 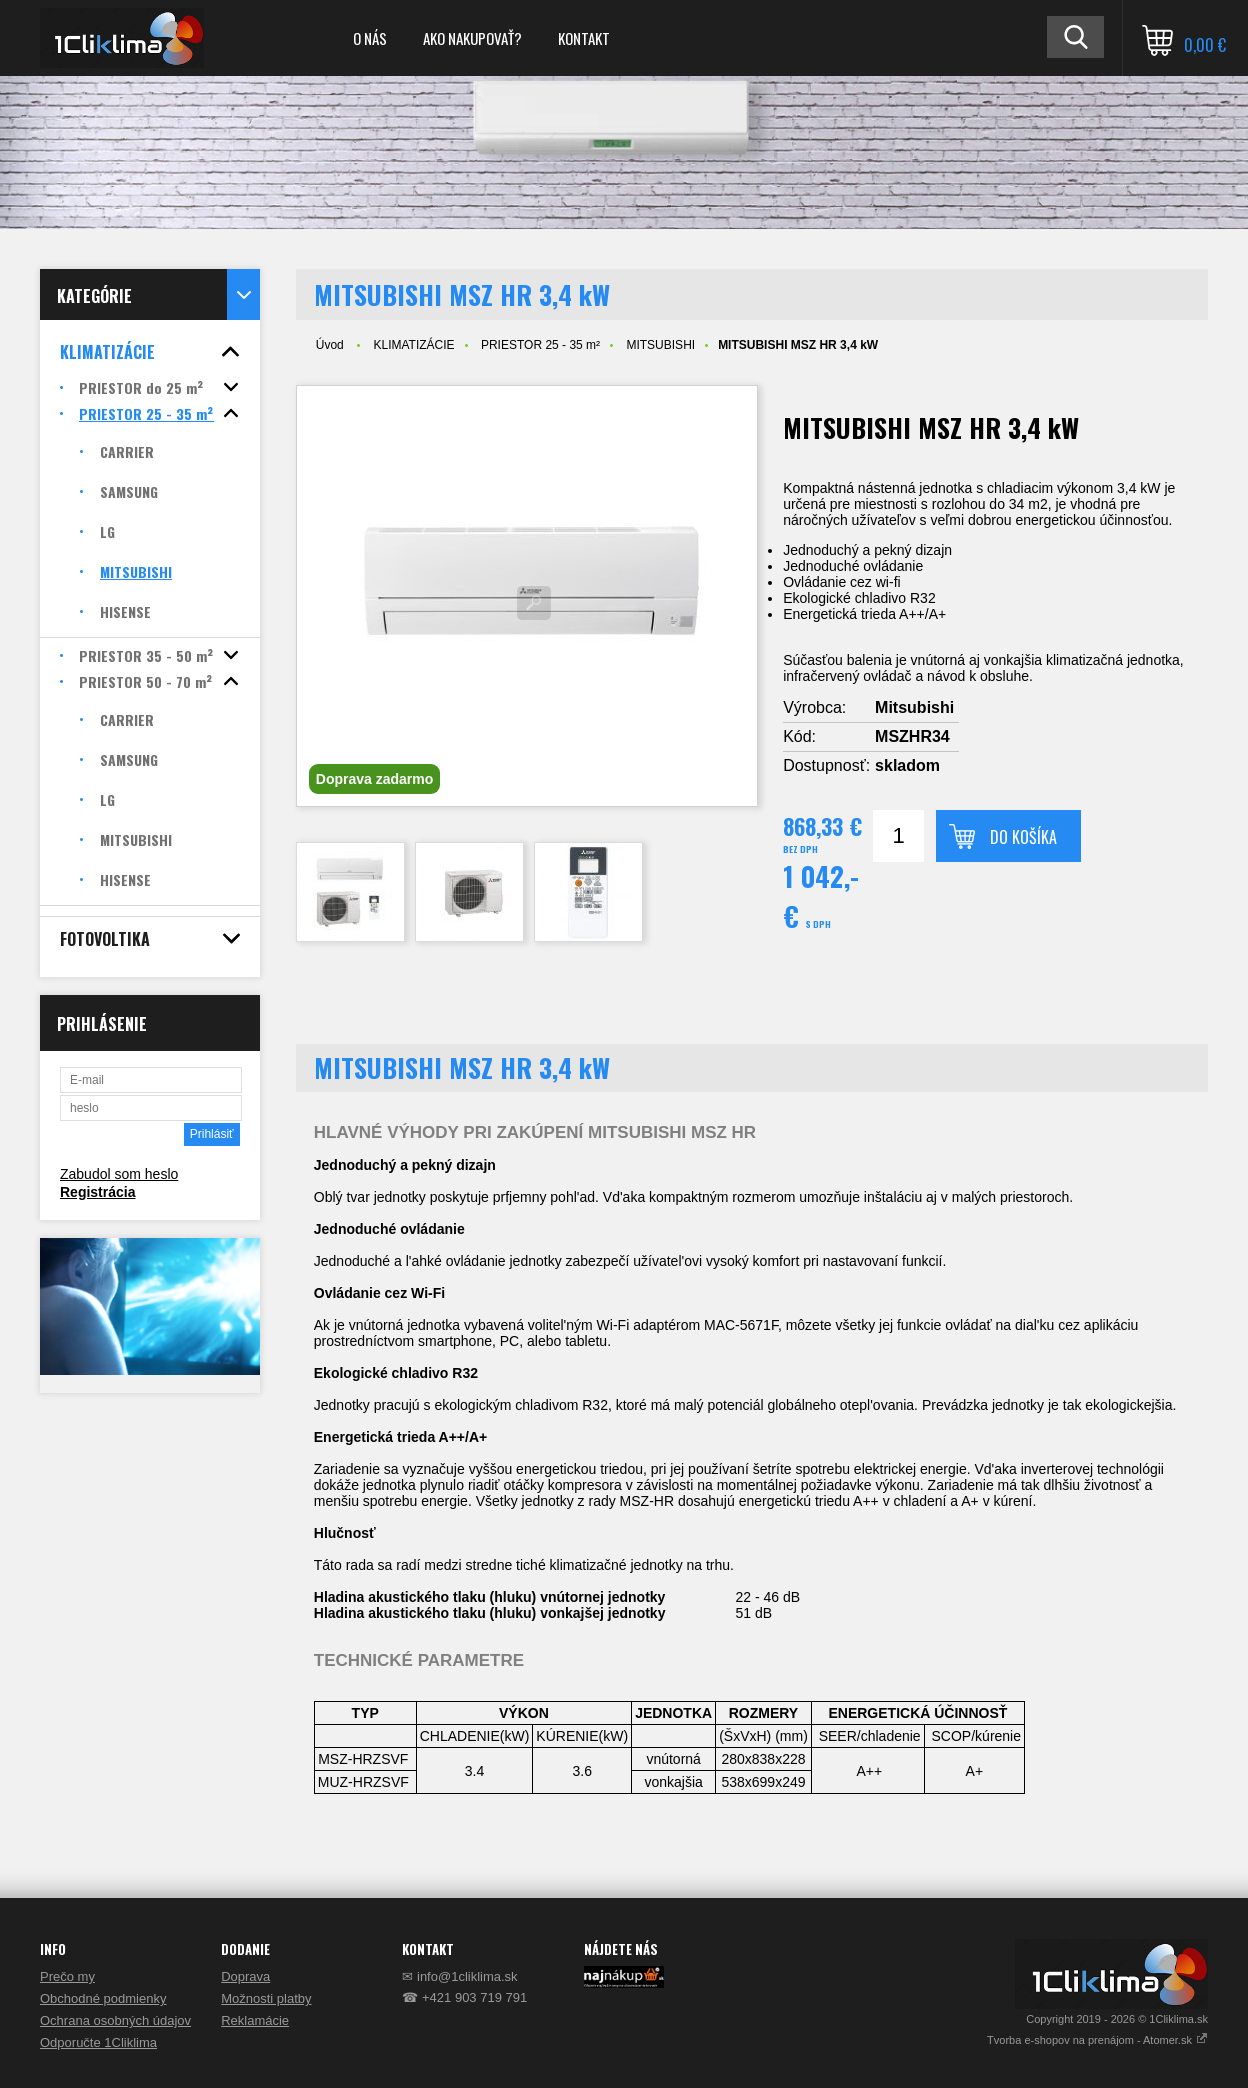 What do you see at coordinates (413, 345) in the screenshot?
I see `KLIMATIZÁCIE` at bounding box center [413, 345].